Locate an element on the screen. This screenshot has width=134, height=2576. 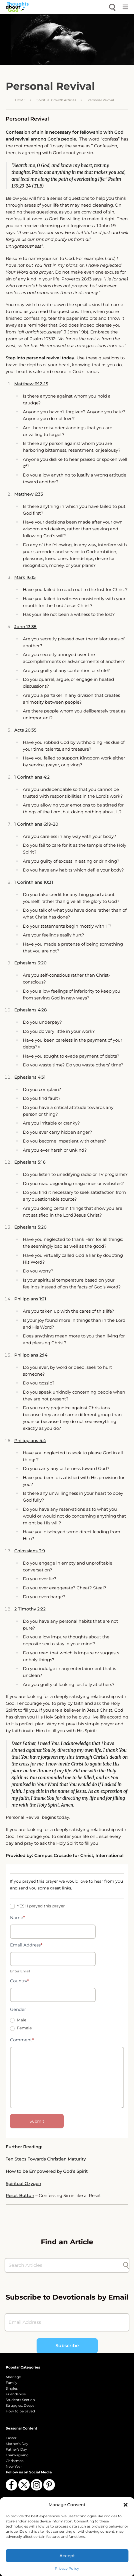
[Search Articles] is located at coordinates (64, 2265).